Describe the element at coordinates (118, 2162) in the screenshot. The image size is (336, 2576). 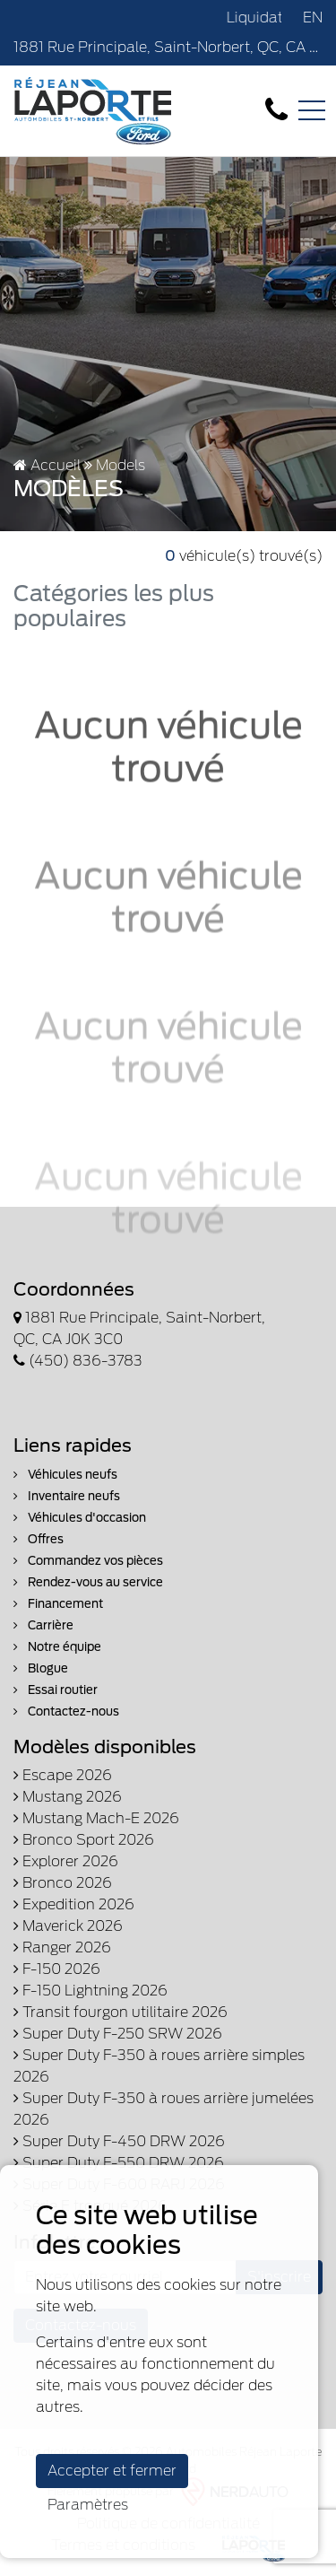
I see `Super Duty F-550 DRW 2026` at that location.